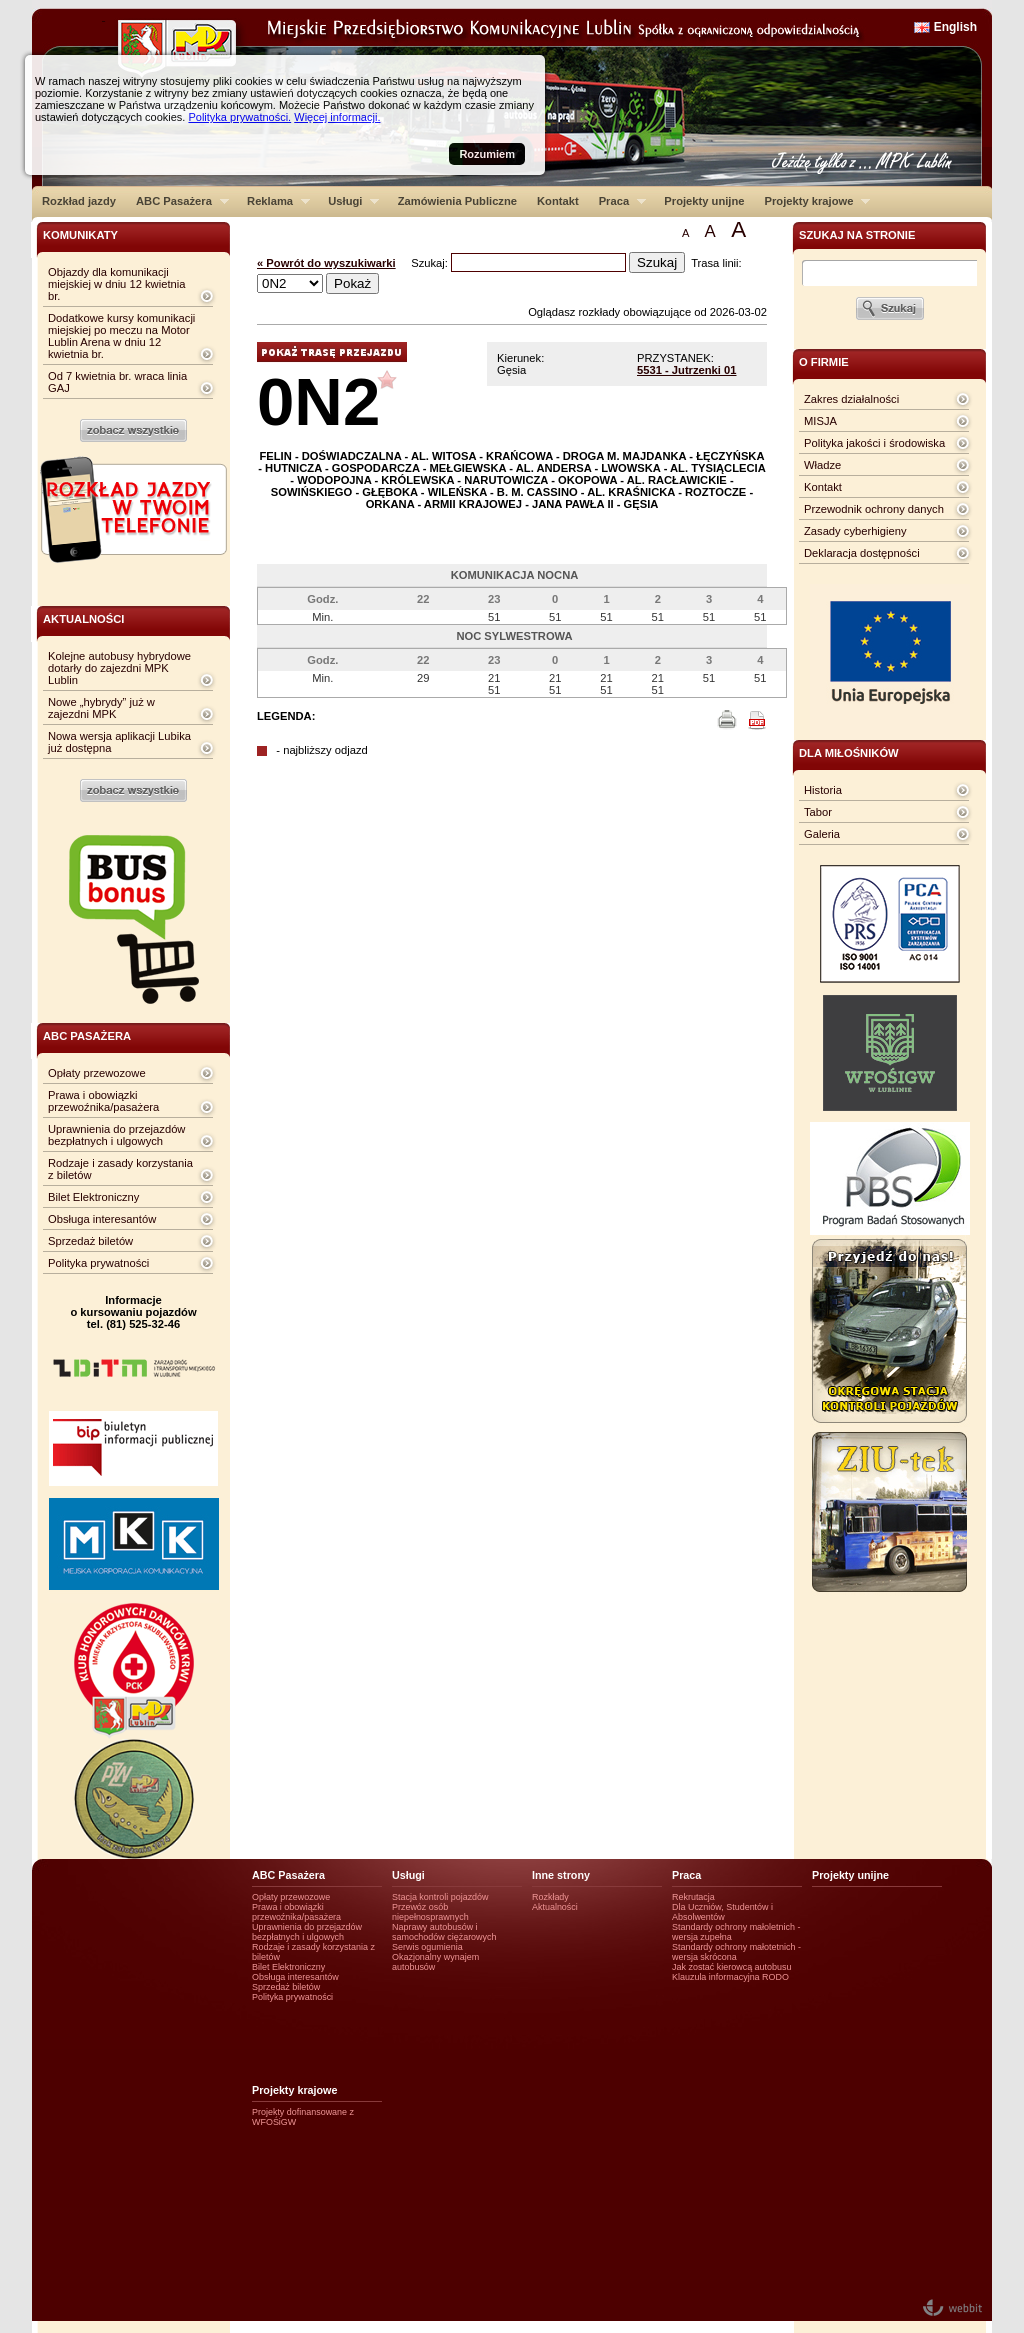 The image size is (1024, 2333). I want to click on Prawa i obowiązki przewoźnika/pasażera, so click(103, 1101).